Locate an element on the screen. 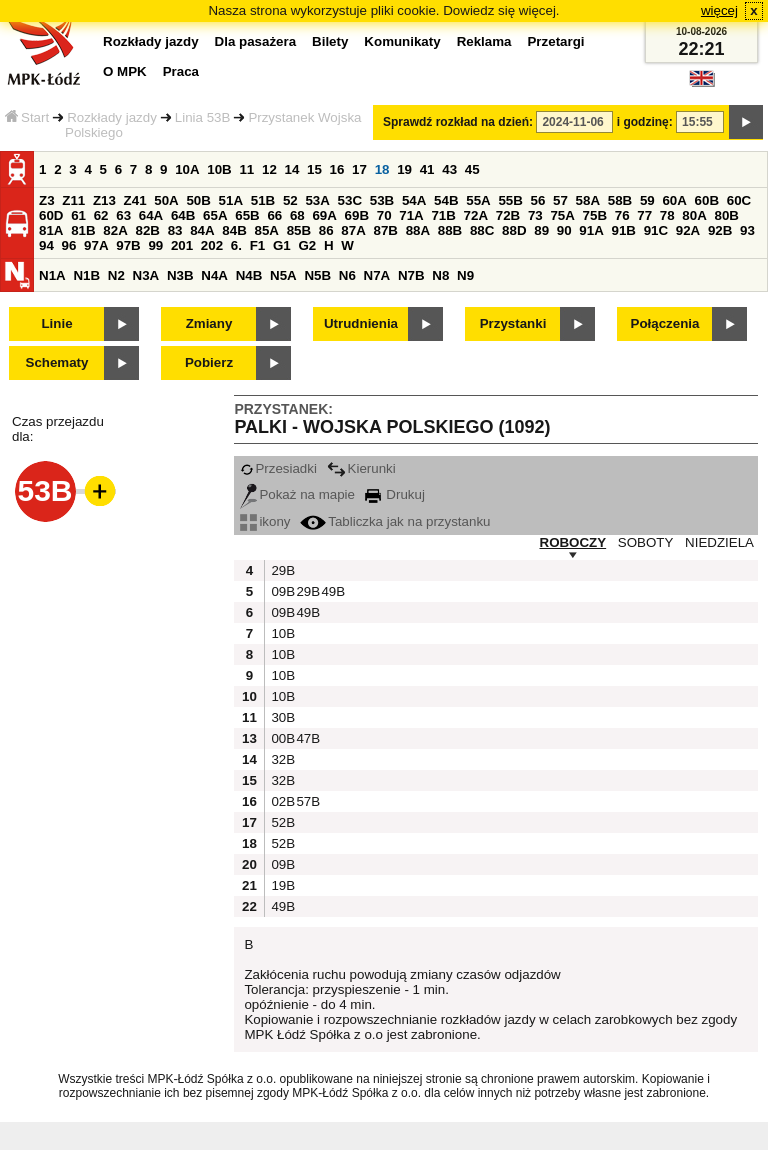 This screenshot has width=768, height=1150. 75A is located at coordinates (562, 215).